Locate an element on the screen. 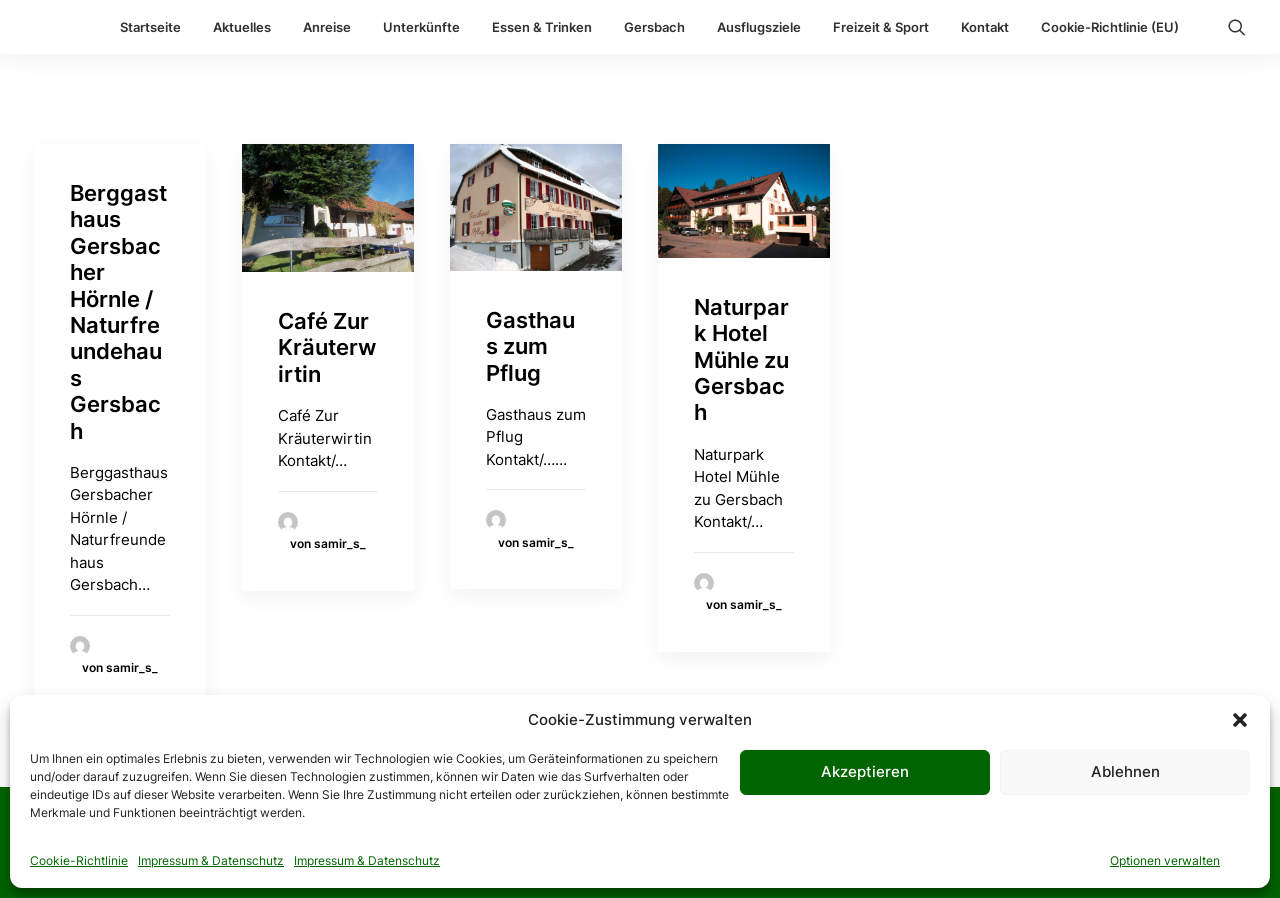  Akzeptieren is located at coordinates (865, 771).